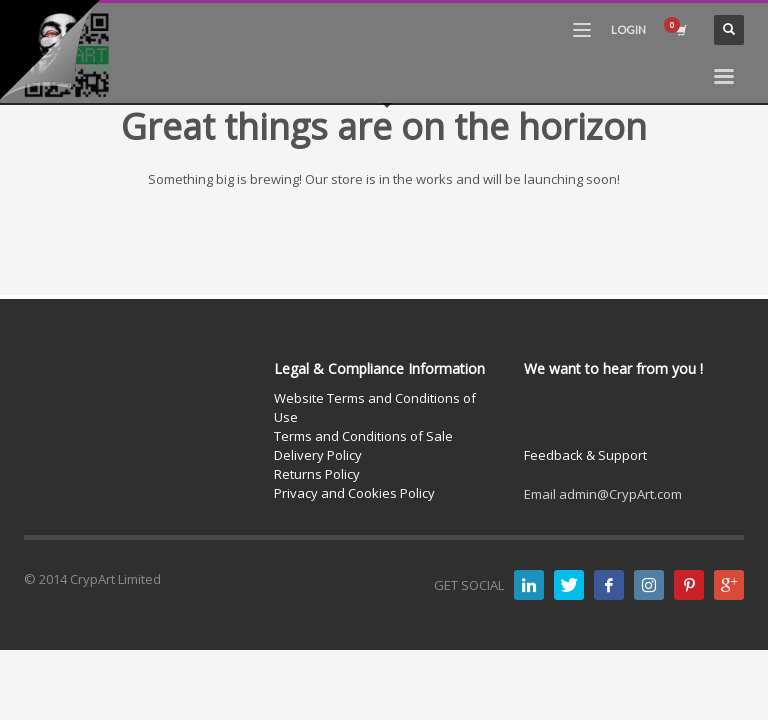 The width and height of the screenshot is (768, 720). Describe the element at coordinates (363, 436) in the screenshot. I see `Terms and Conditions of Sale` at that location.